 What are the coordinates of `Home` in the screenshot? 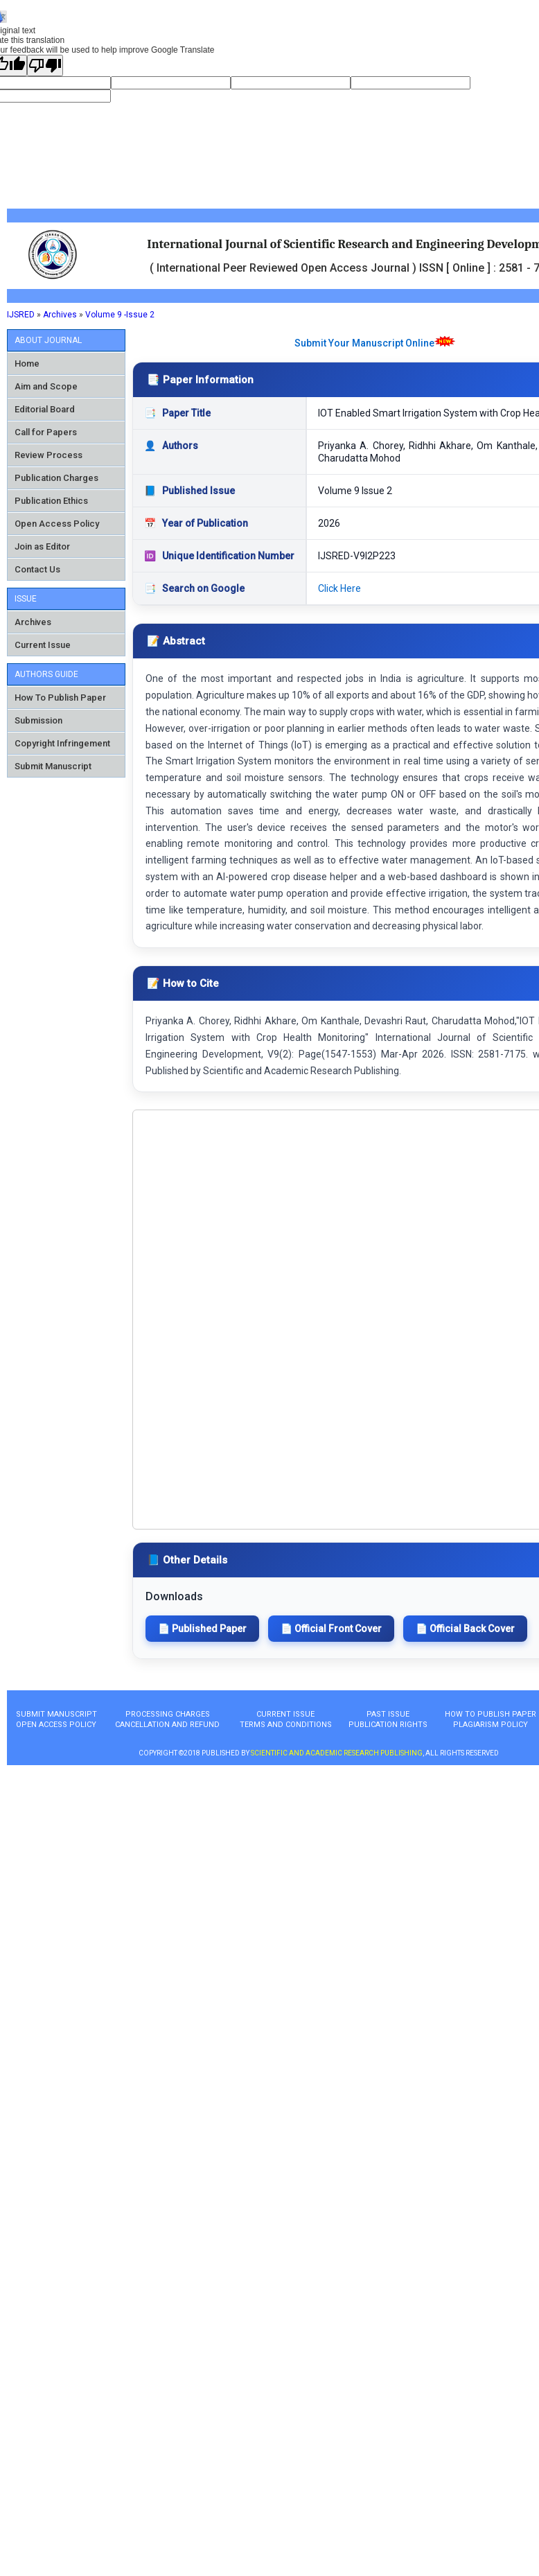 It's located at (27, 363).